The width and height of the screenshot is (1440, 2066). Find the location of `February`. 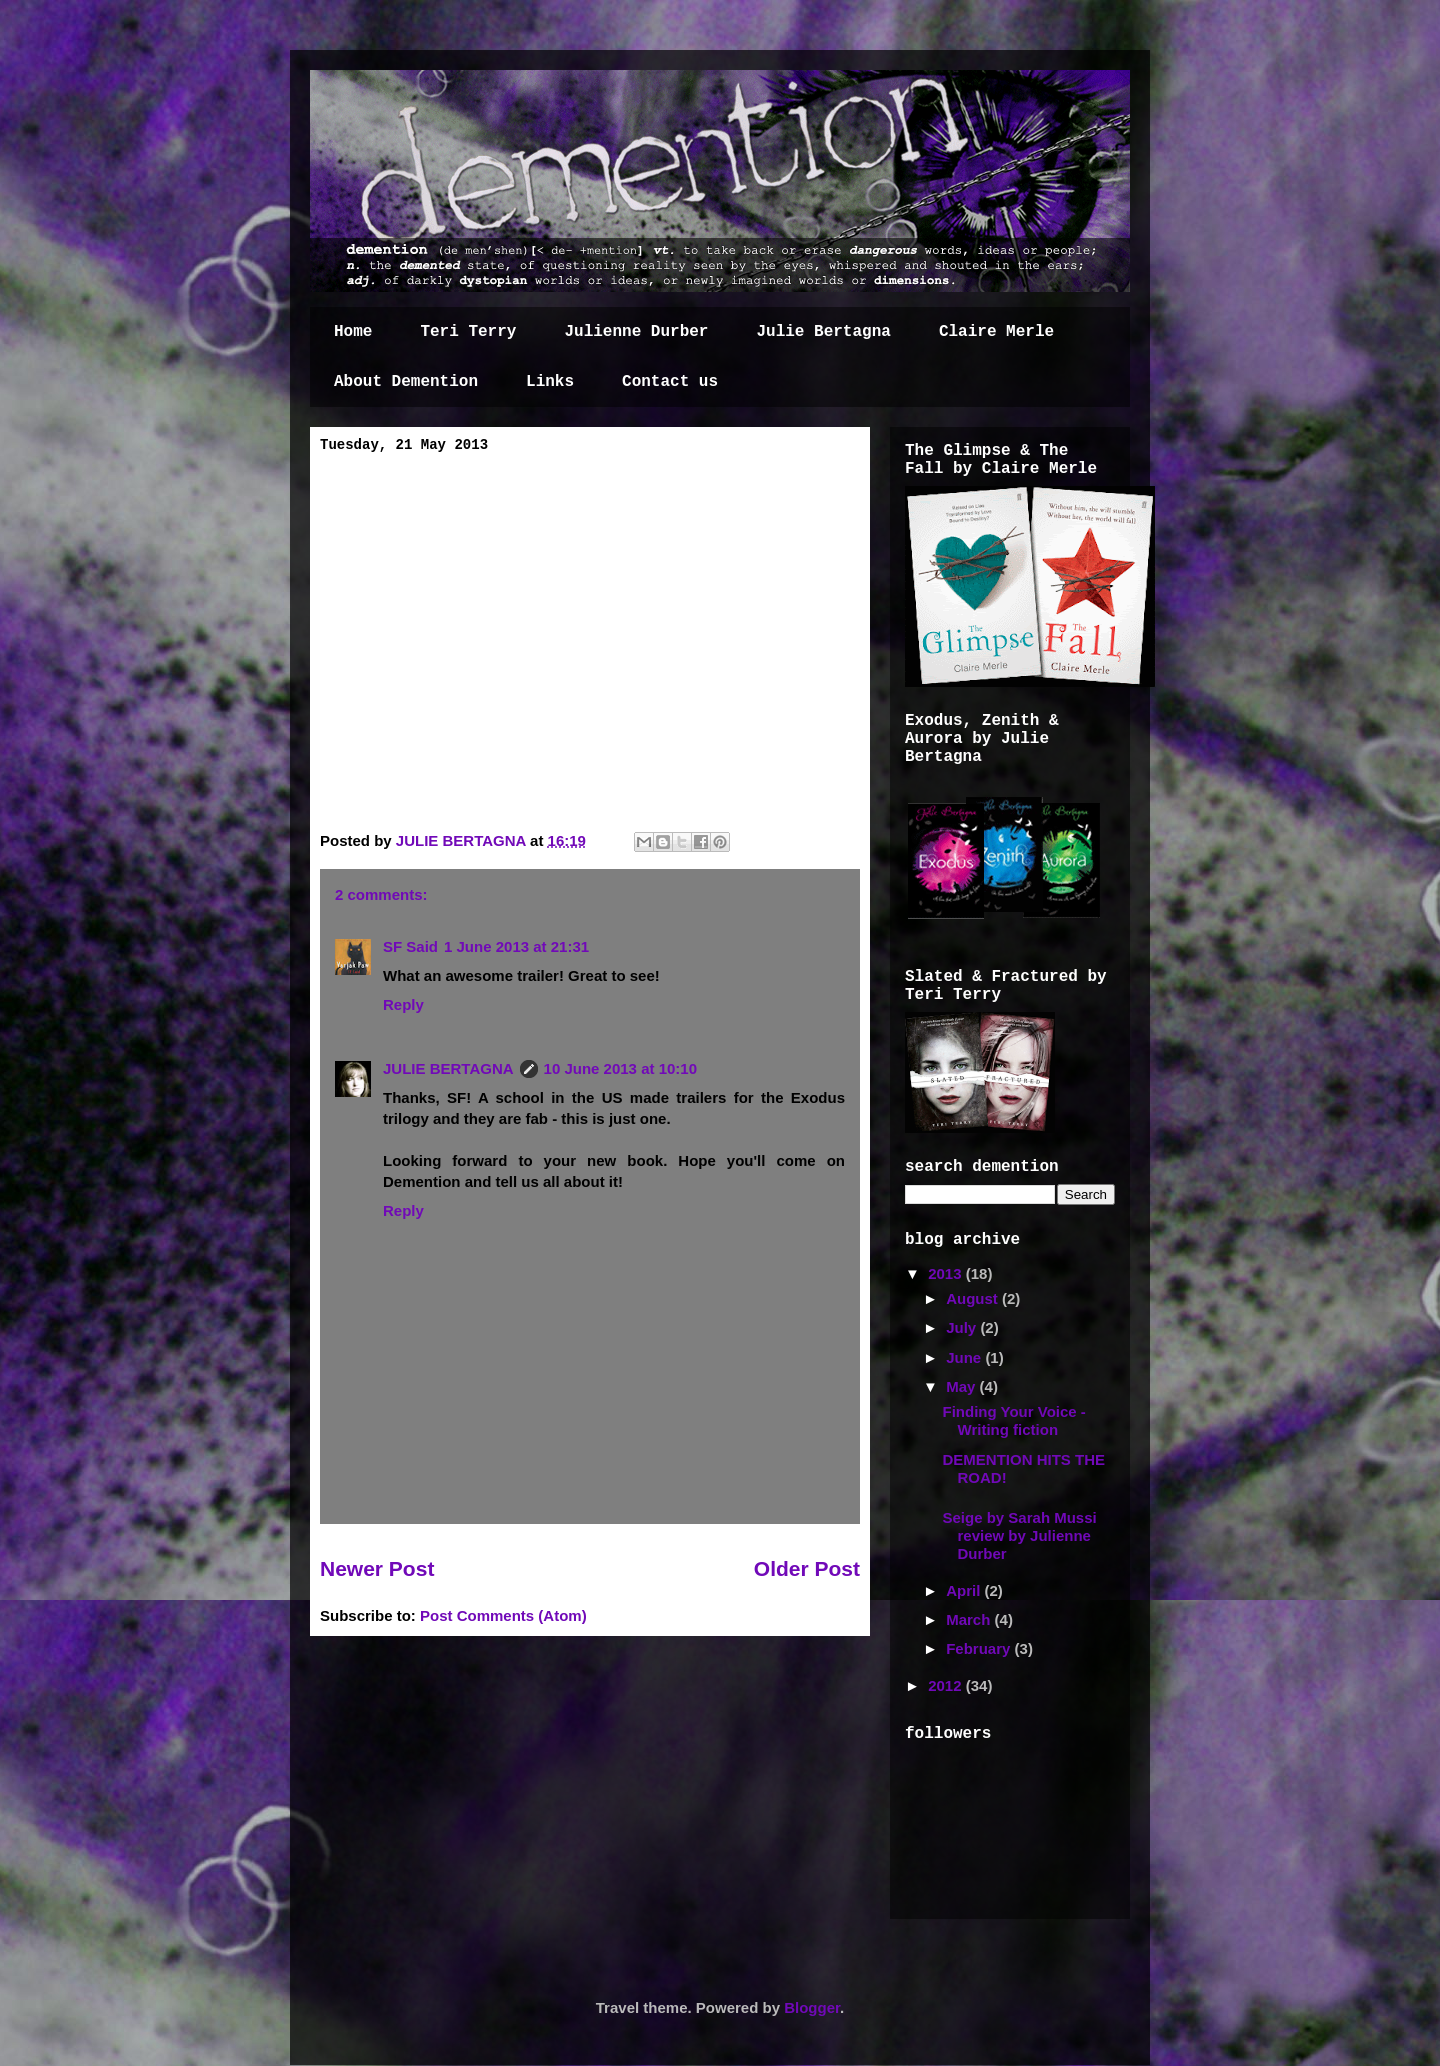

February is located at coordinates (980, 1648).